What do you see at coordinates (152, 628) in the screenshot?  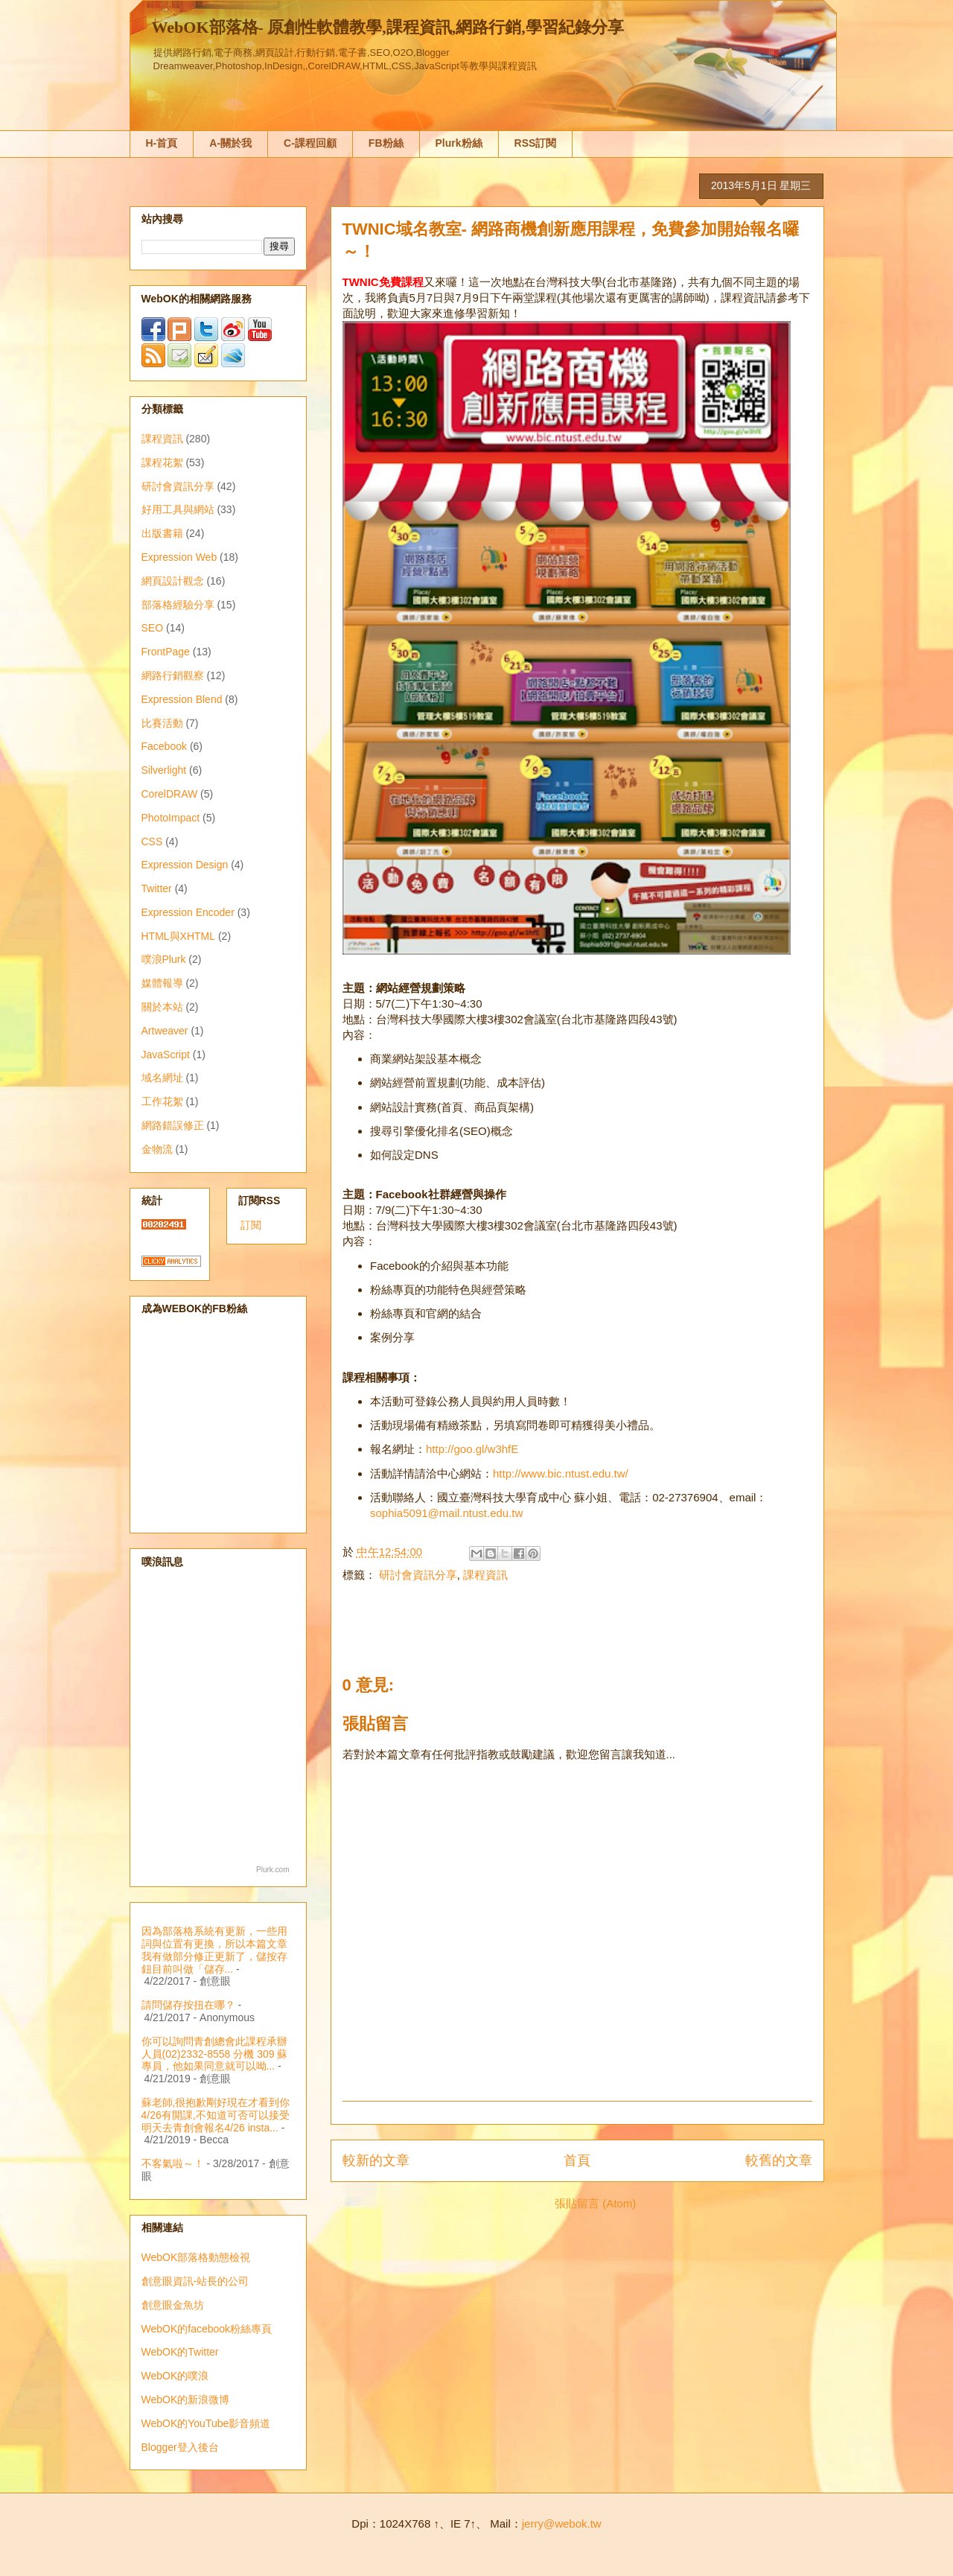 I see `SEO` at bounding box center [152, 628].